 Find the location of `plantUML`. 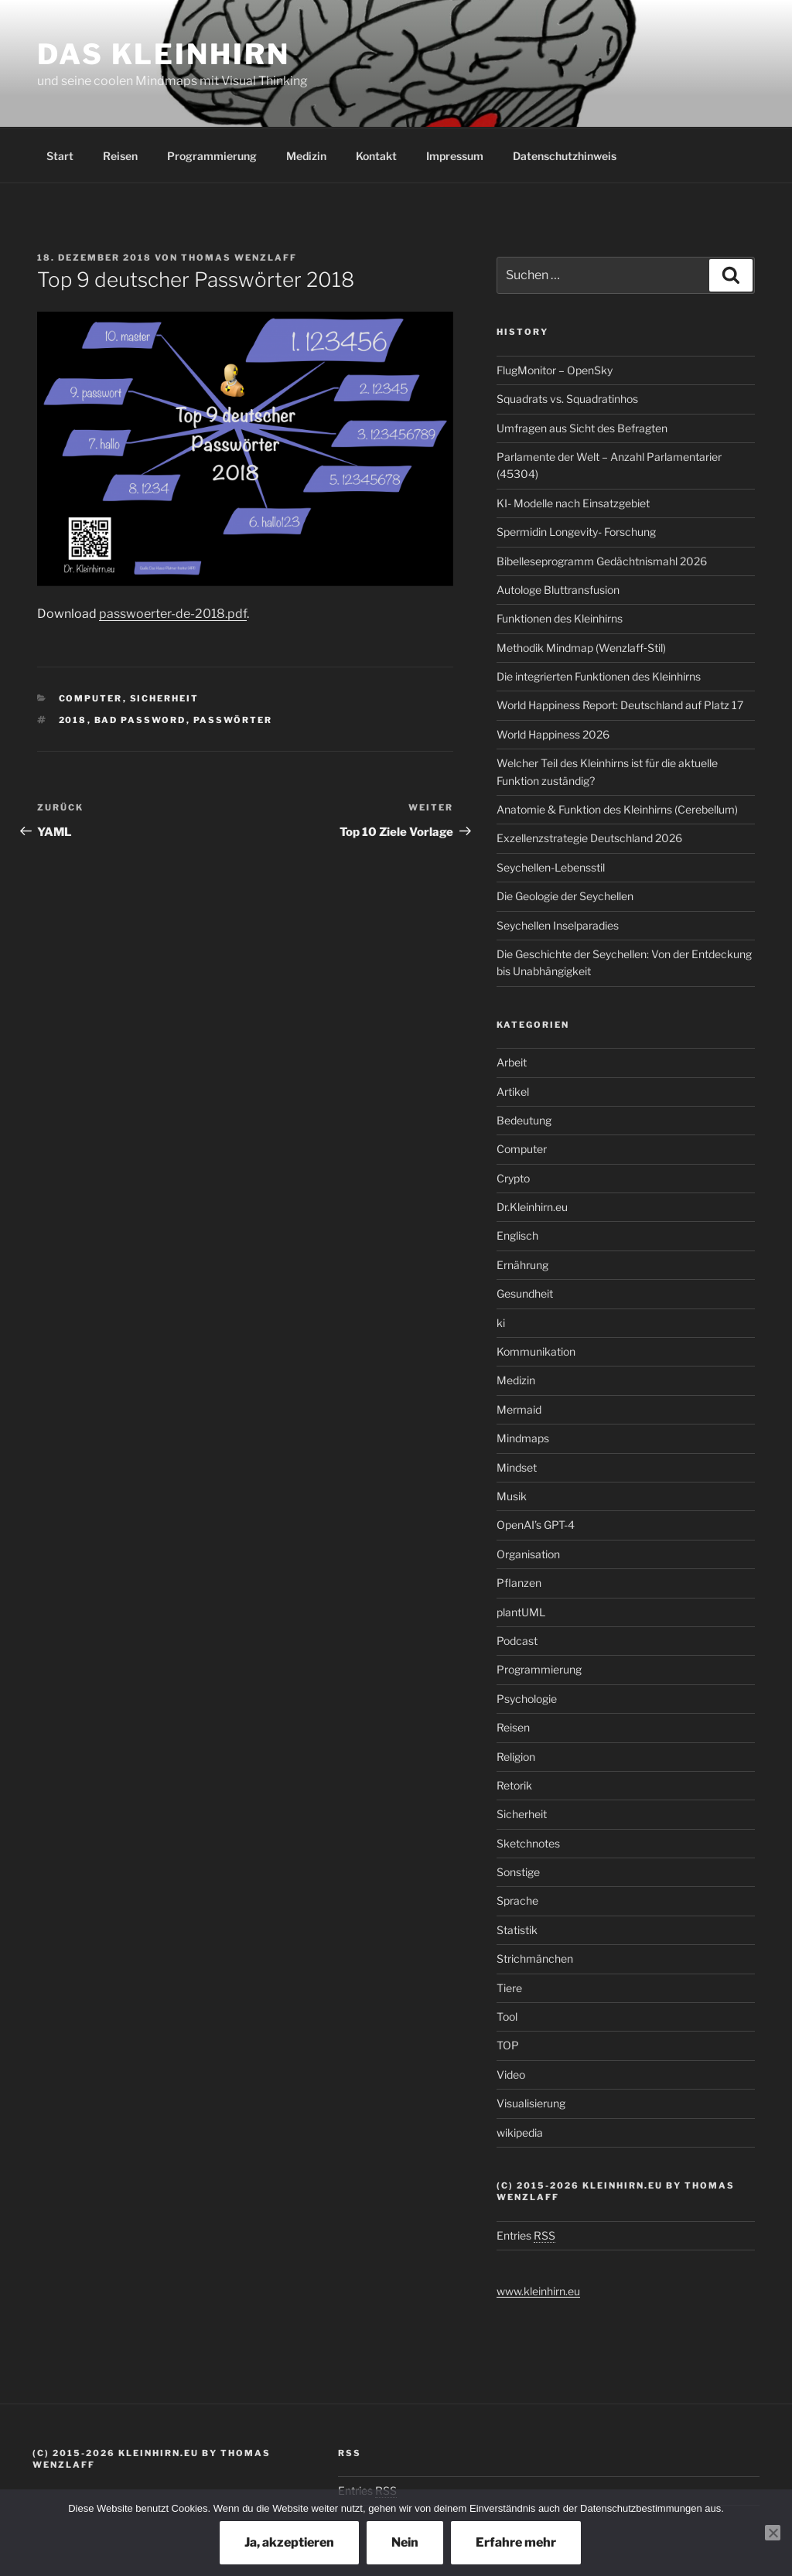

plantUML is located at coordinates (521, 1612).